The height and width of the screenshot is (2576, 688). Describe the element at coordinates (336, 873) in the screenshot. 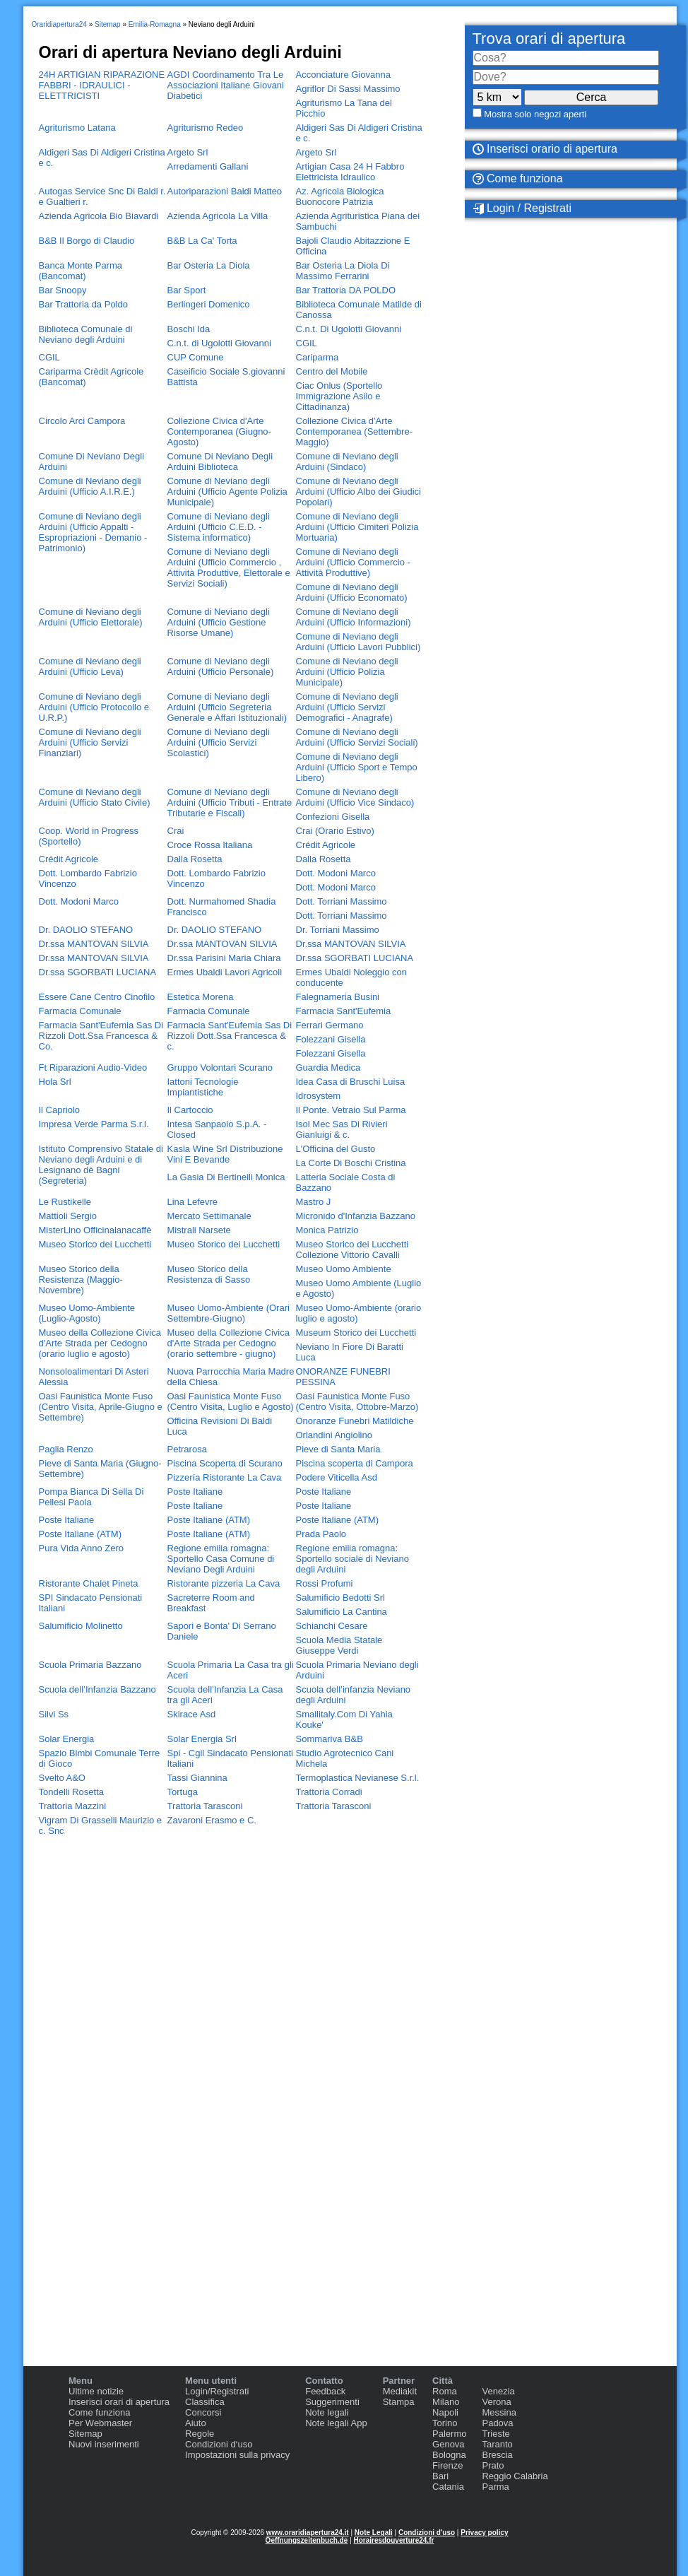

I see `Dott. Modoni Marco` at that location.